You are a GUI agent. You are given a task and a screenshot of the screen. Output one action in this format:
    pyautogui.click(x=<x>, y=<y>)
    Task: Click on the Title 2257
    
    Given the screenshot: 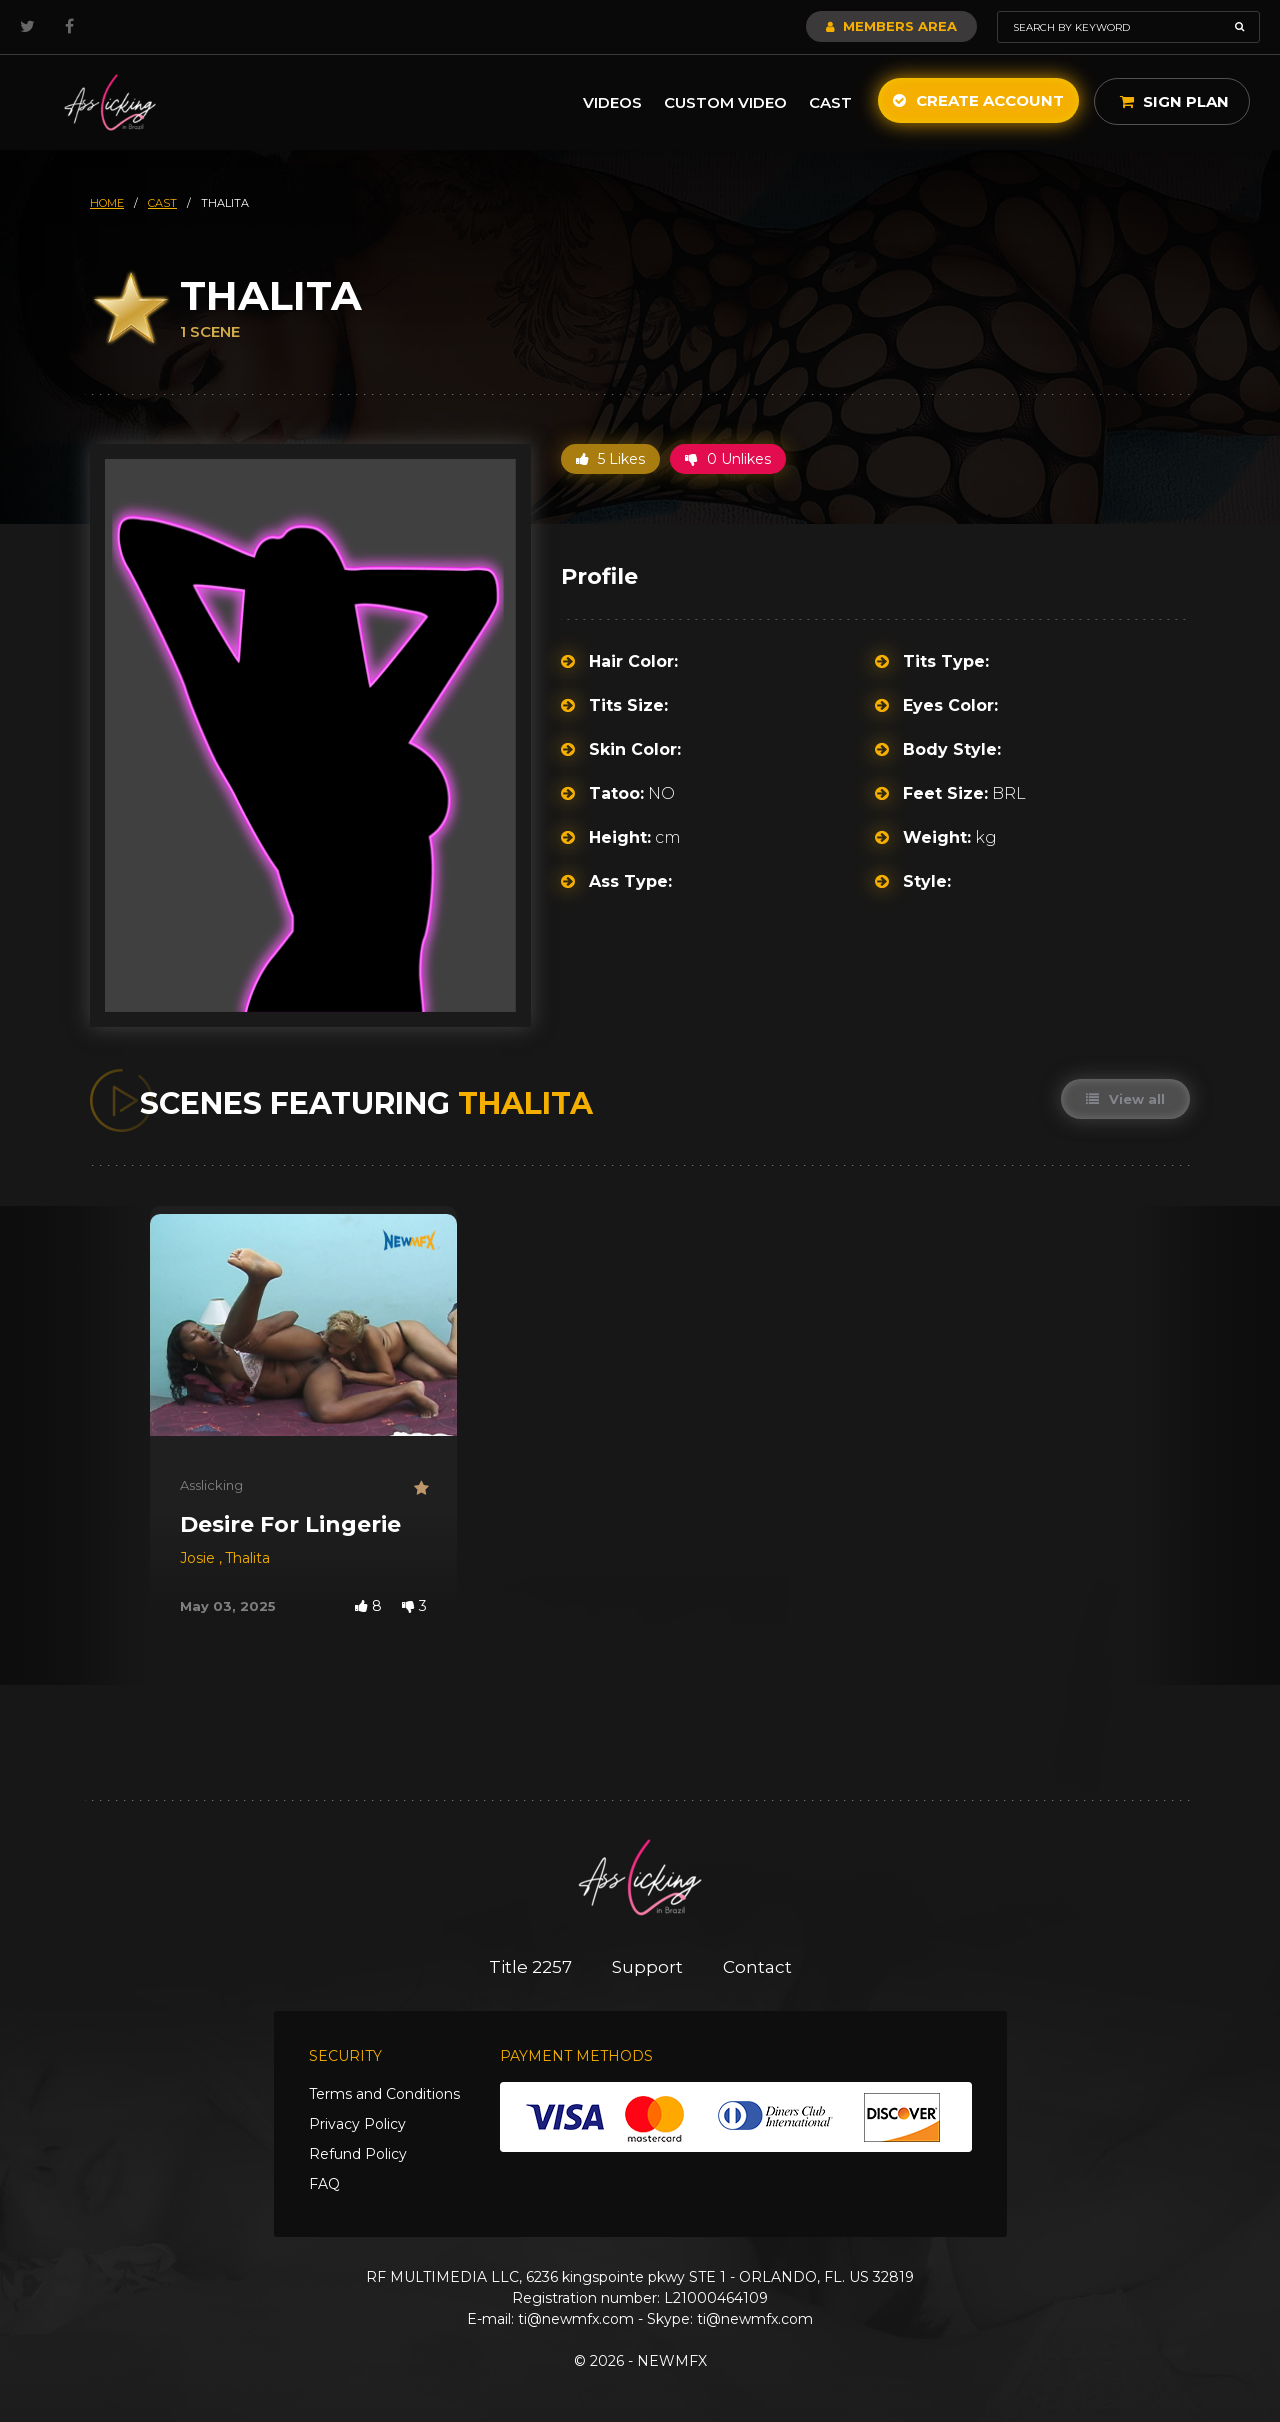 What is the action you would take?
    pyautogui.click(x=530, y=1967)
    